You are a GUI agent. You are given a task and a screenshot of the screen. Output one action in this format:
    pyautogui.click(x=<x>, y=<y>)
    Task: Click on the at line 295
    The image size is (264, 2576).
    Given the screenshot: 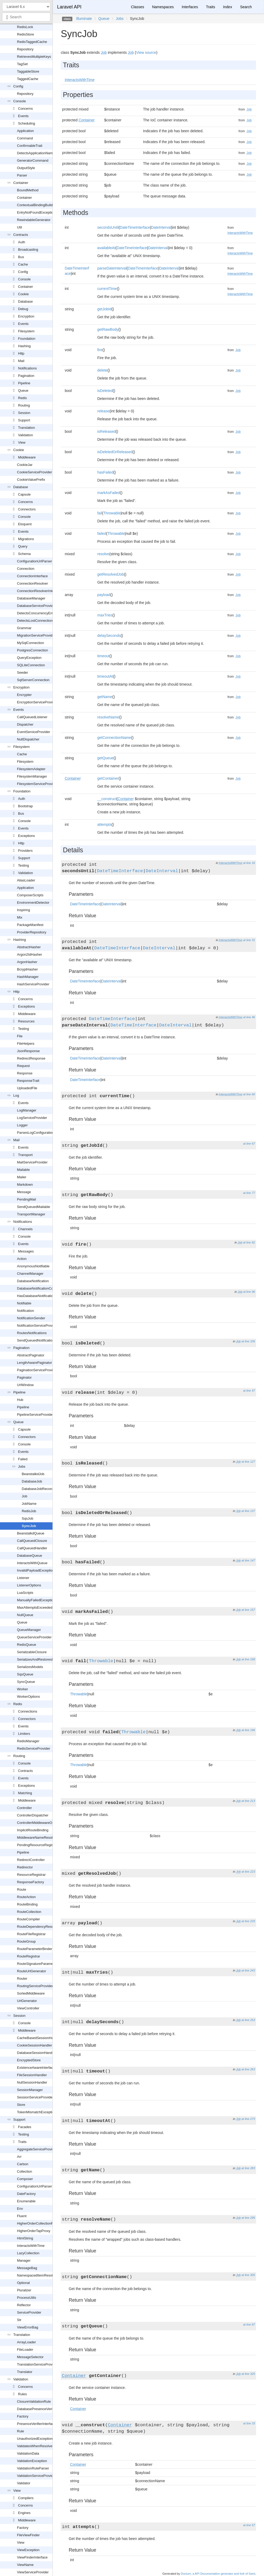 What is the action you would take?
    pyautogui.click(x=248, y=2217)
    